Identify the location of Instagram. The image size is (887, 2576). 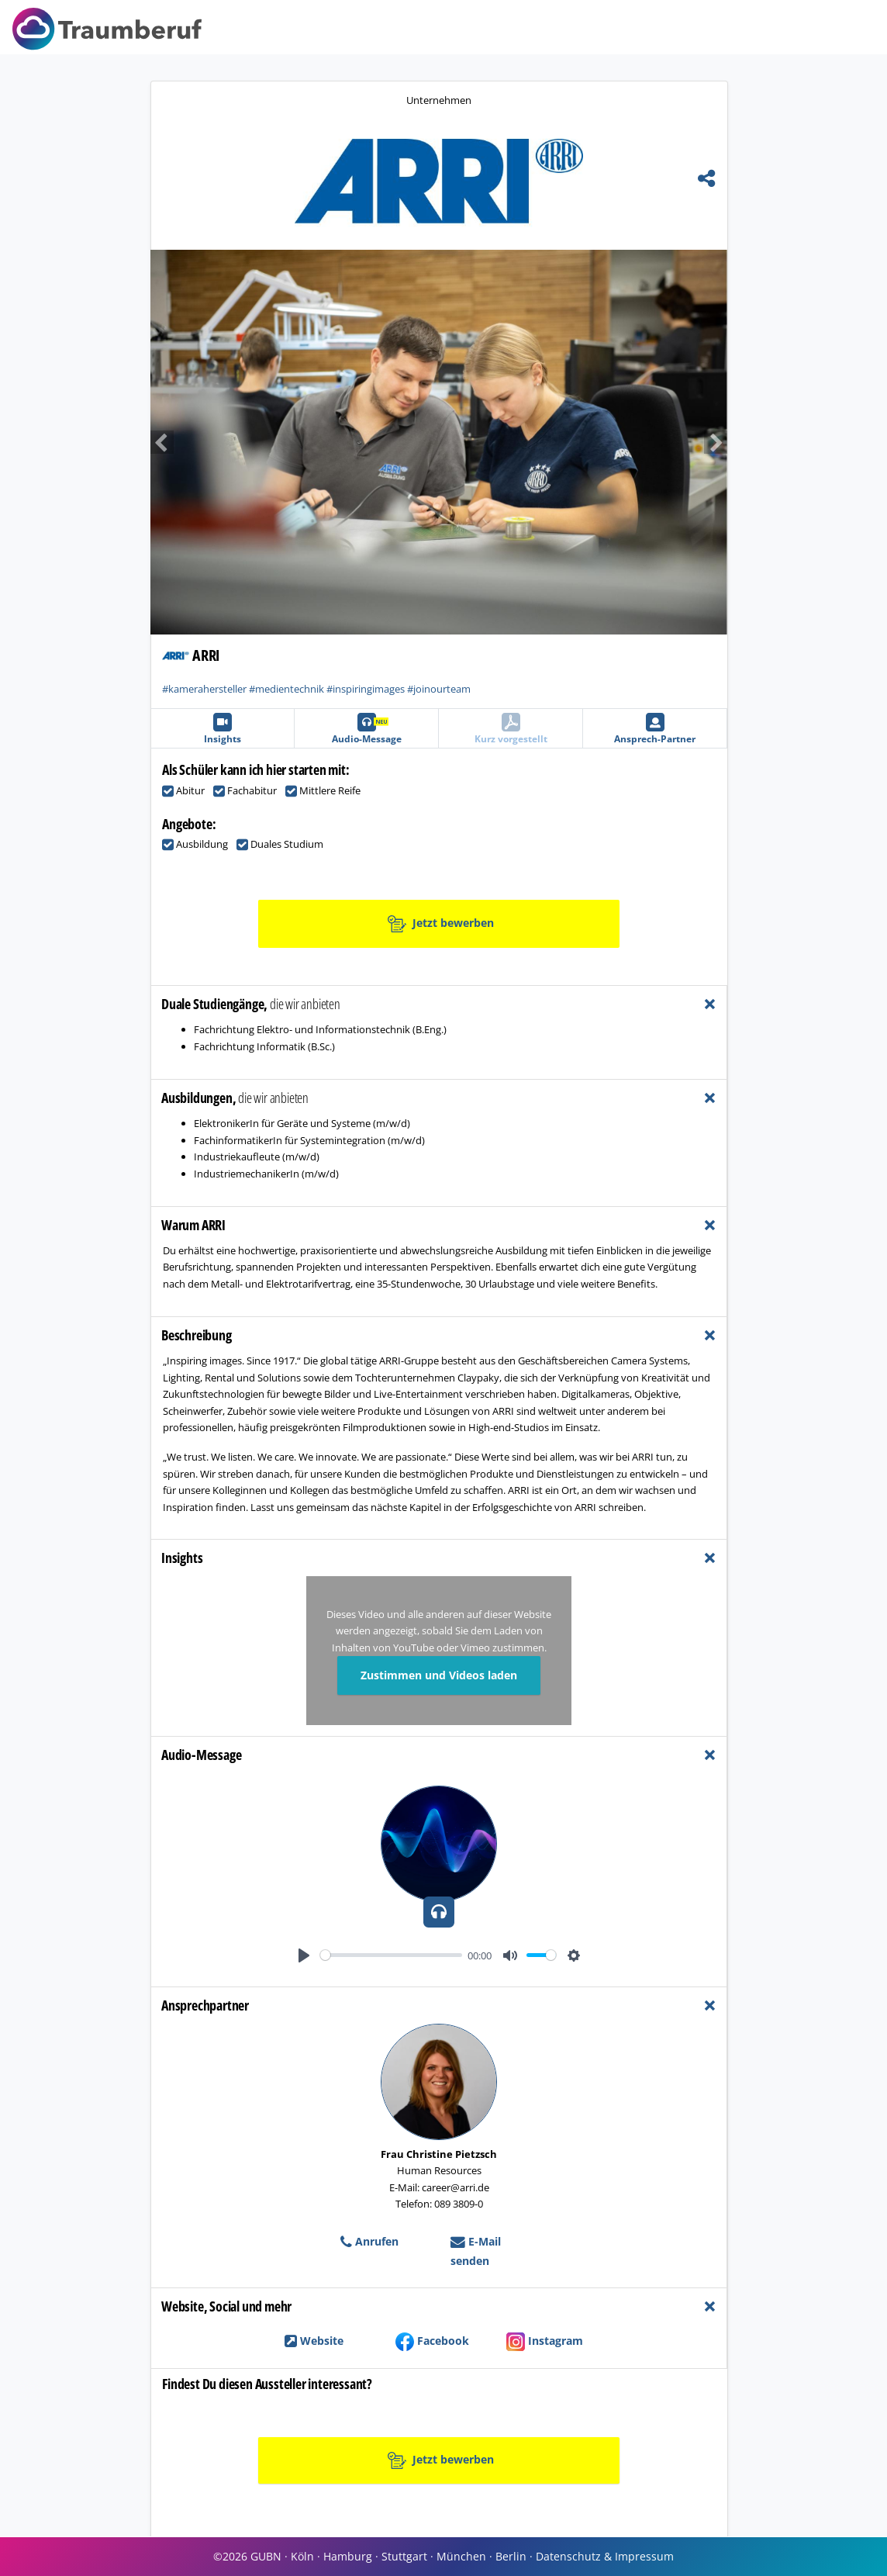
(544, 2340).